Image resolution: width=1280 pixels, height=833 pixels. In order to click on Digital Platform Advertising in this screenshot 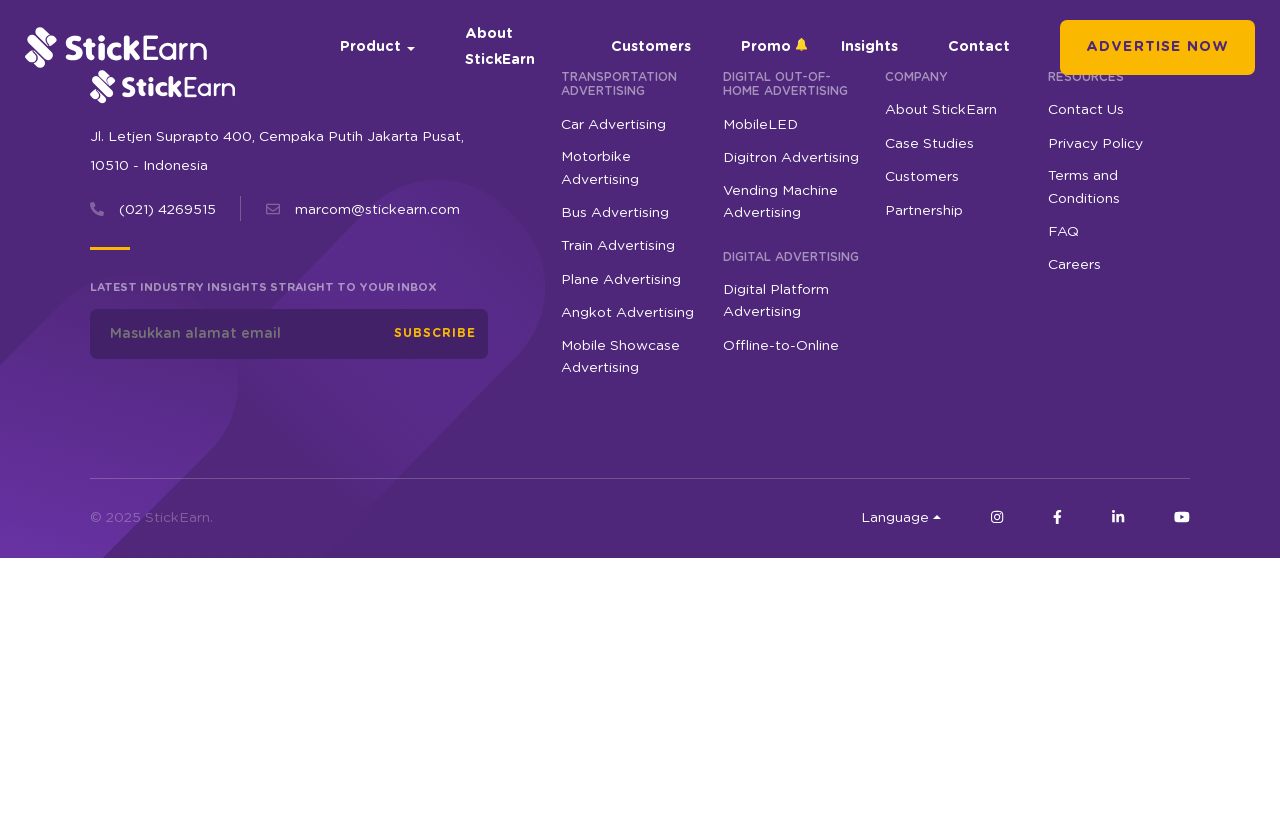, I will do `click(776, 301)`.